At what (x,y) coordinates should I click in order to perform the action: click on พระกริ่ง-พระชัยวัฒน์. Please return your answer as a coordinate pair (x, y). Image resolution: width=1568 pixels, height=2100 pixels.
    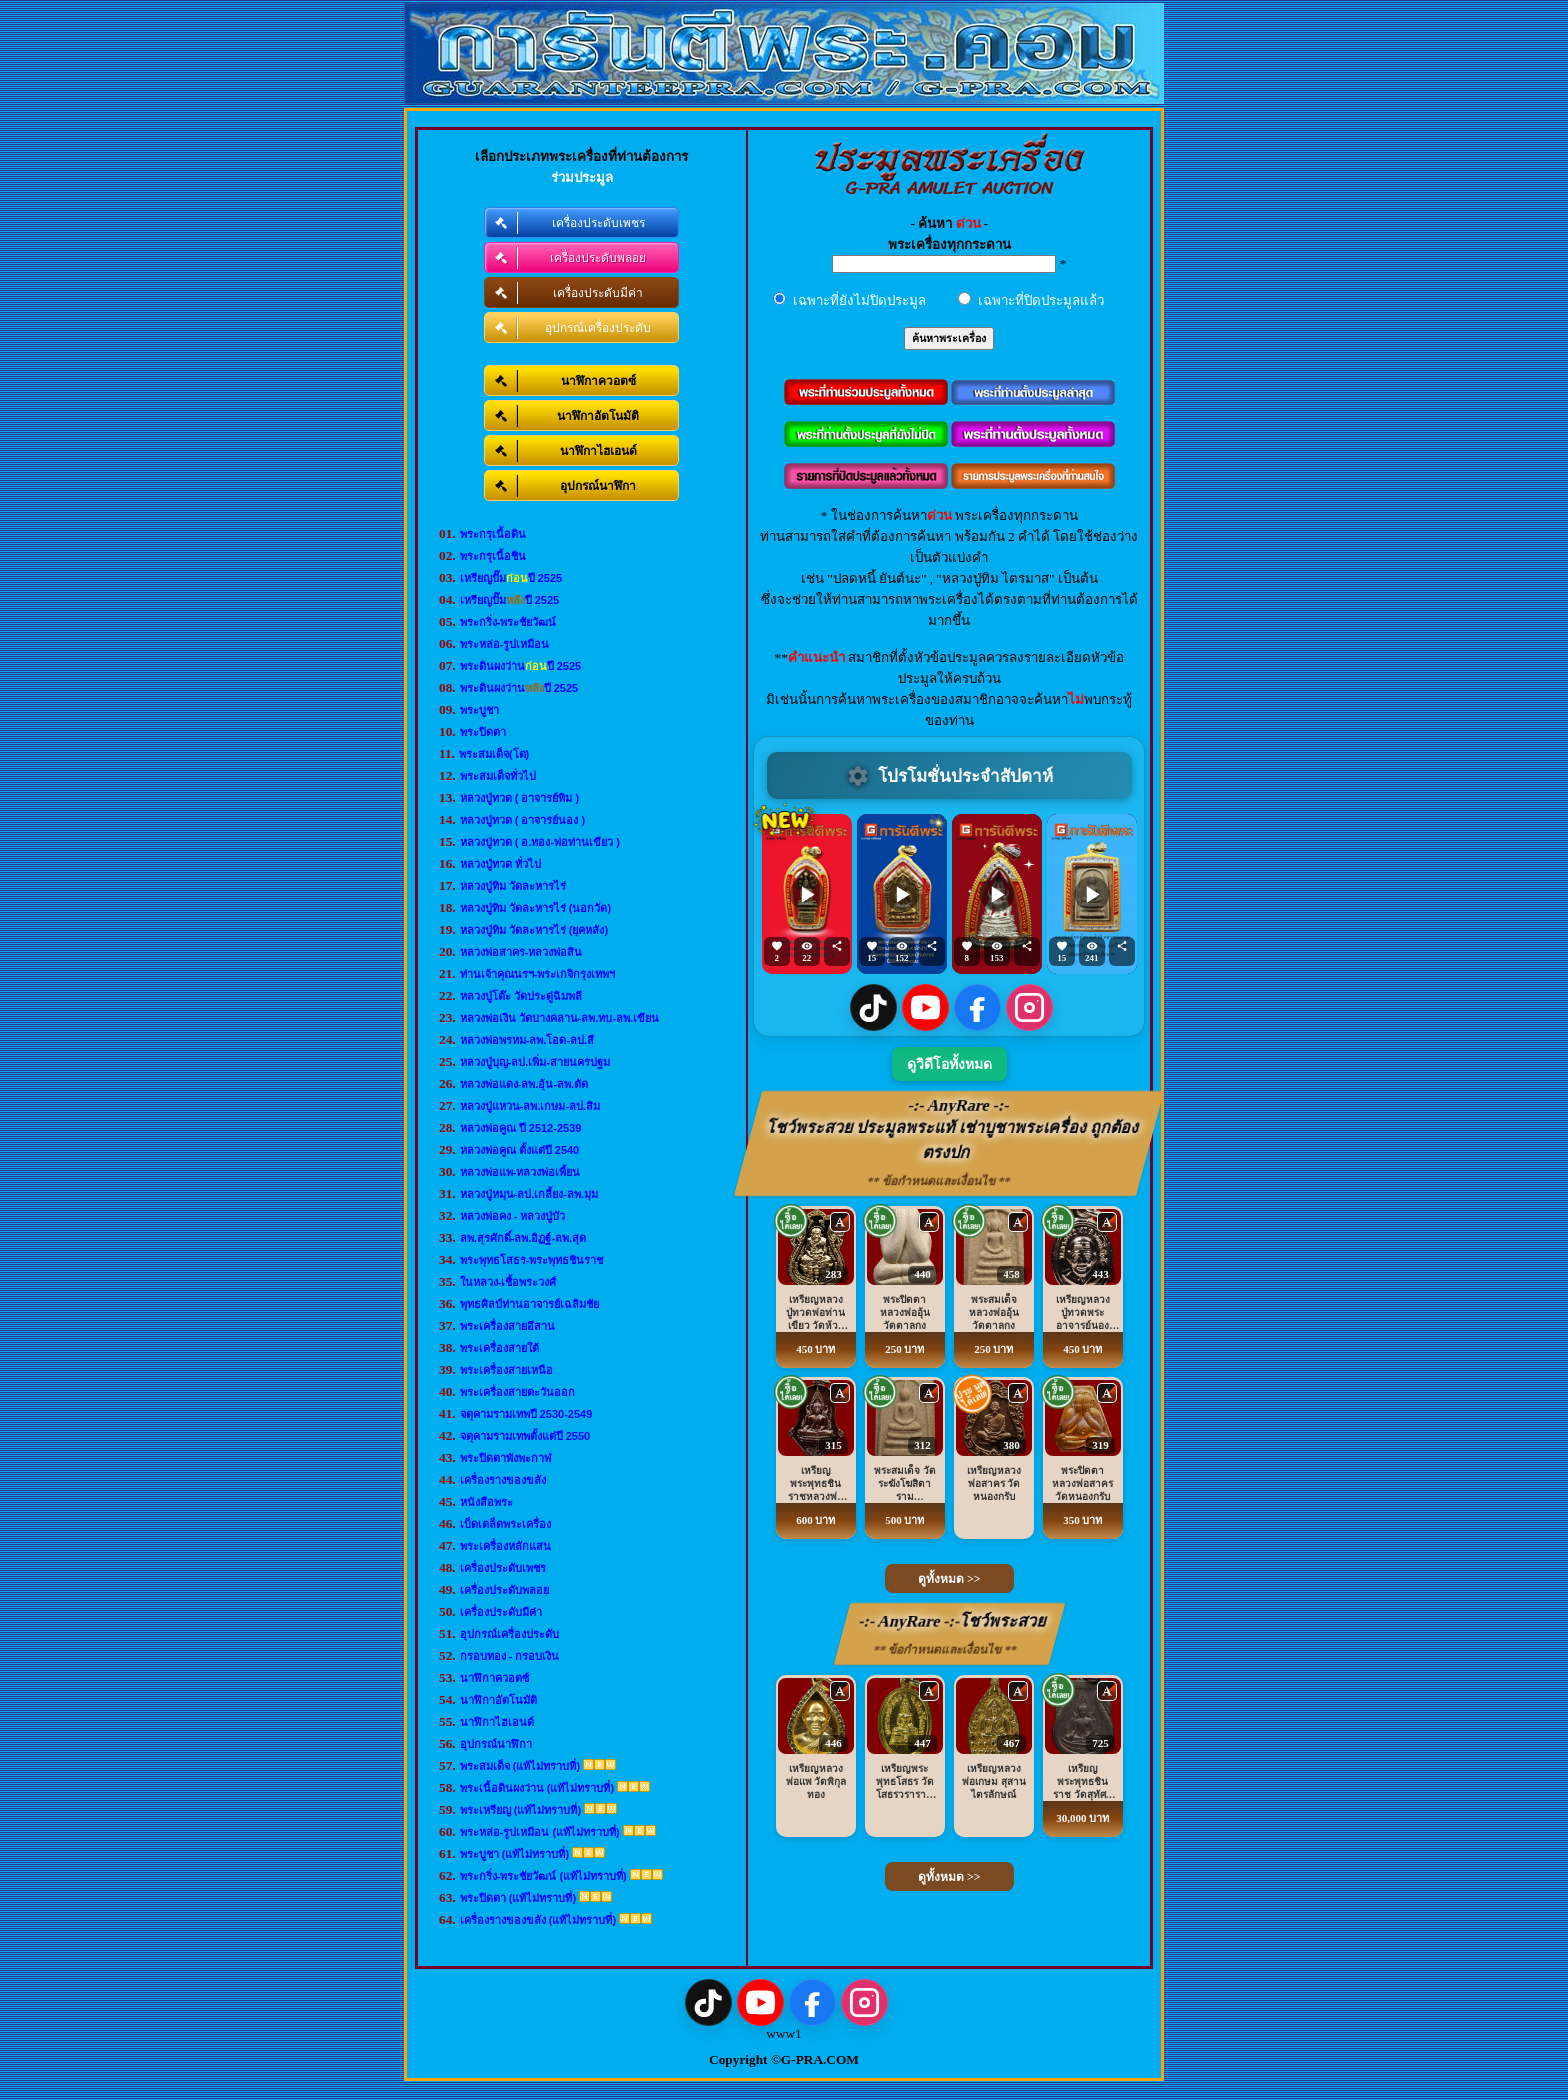
    Looking at the image, I should click on (508, 622).